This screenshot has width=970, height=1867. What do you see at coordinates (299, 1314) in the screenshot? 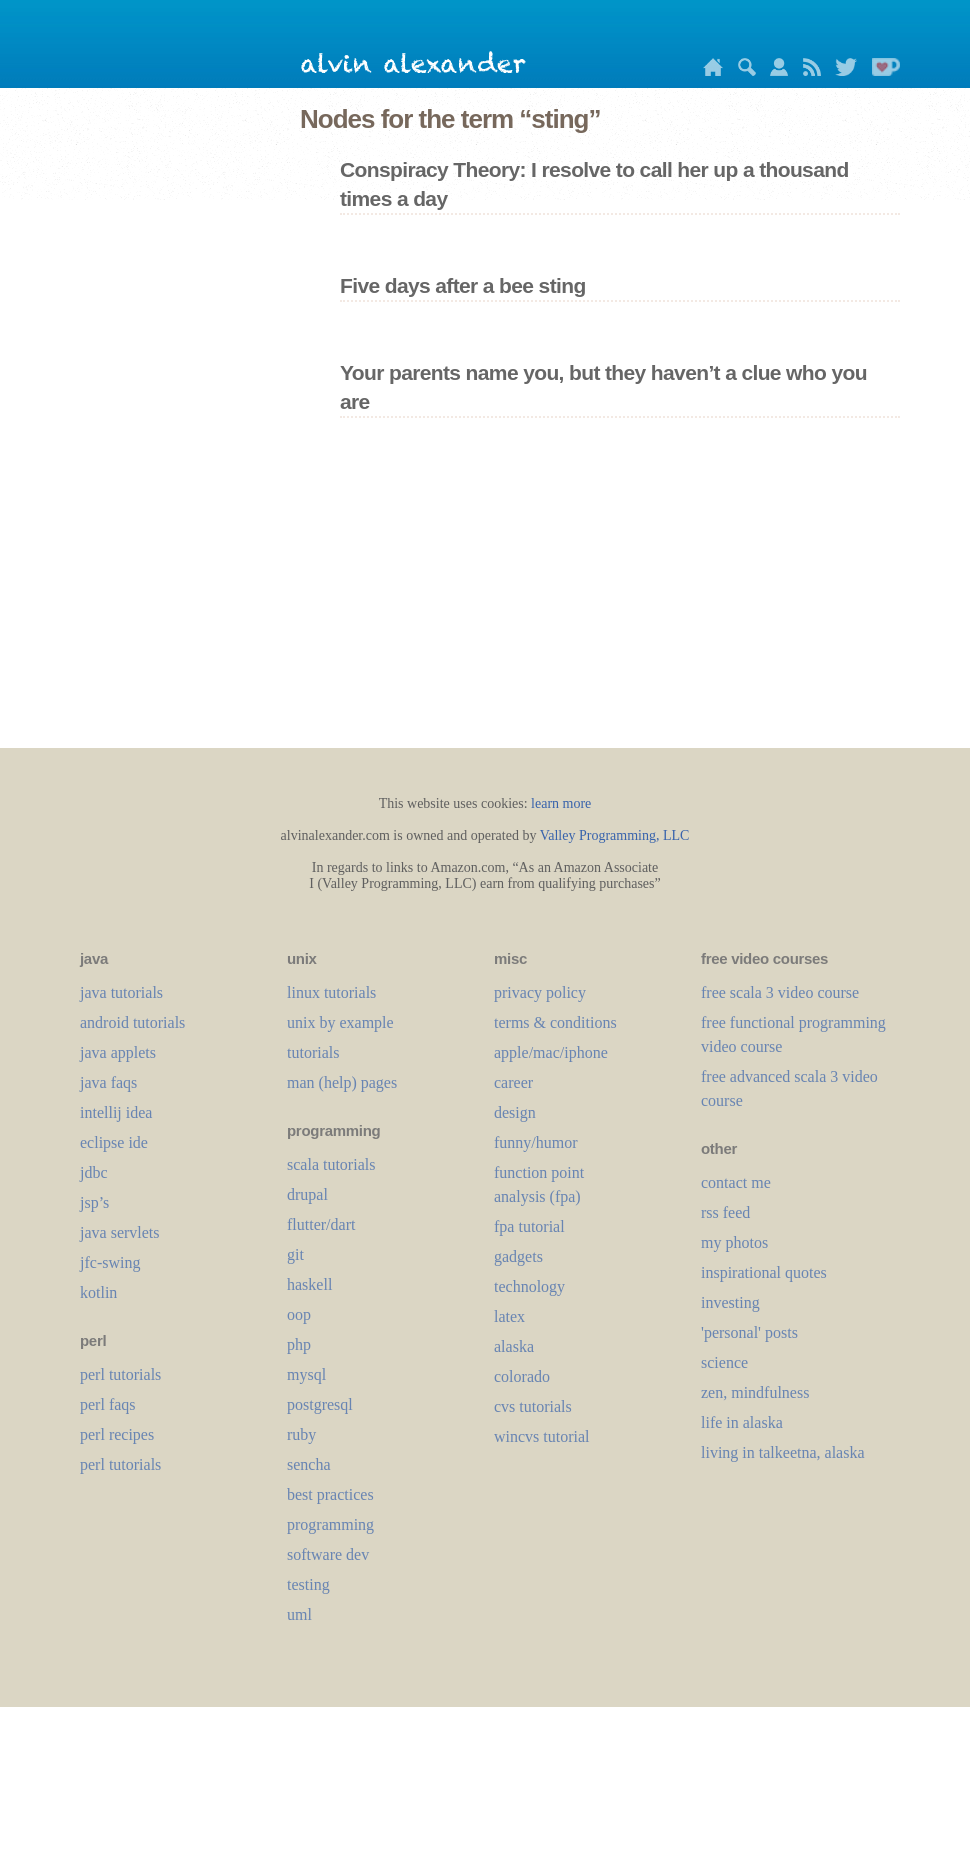
I see `oop` at bounding box center [299, 1314].